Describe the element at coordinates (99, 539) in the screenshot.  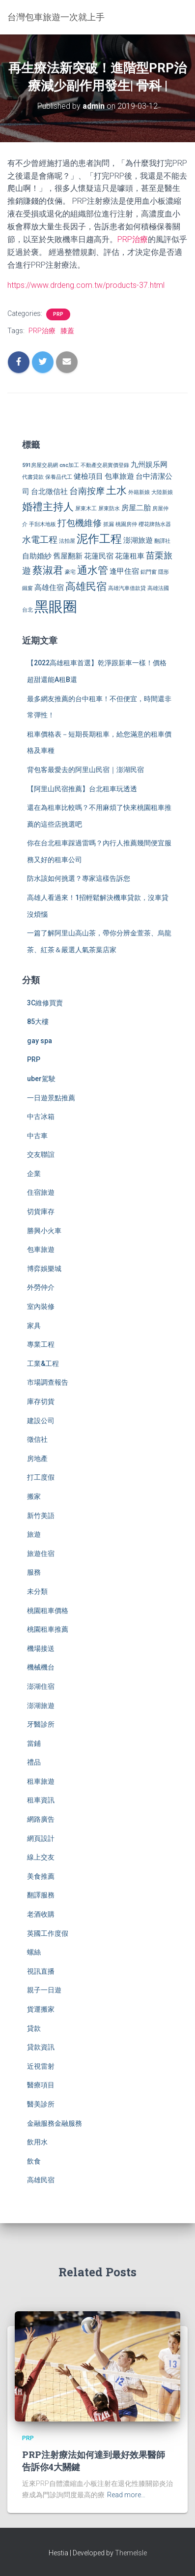
I see `泥作工程 [泥作工程 (6 個項目)]` at that location.